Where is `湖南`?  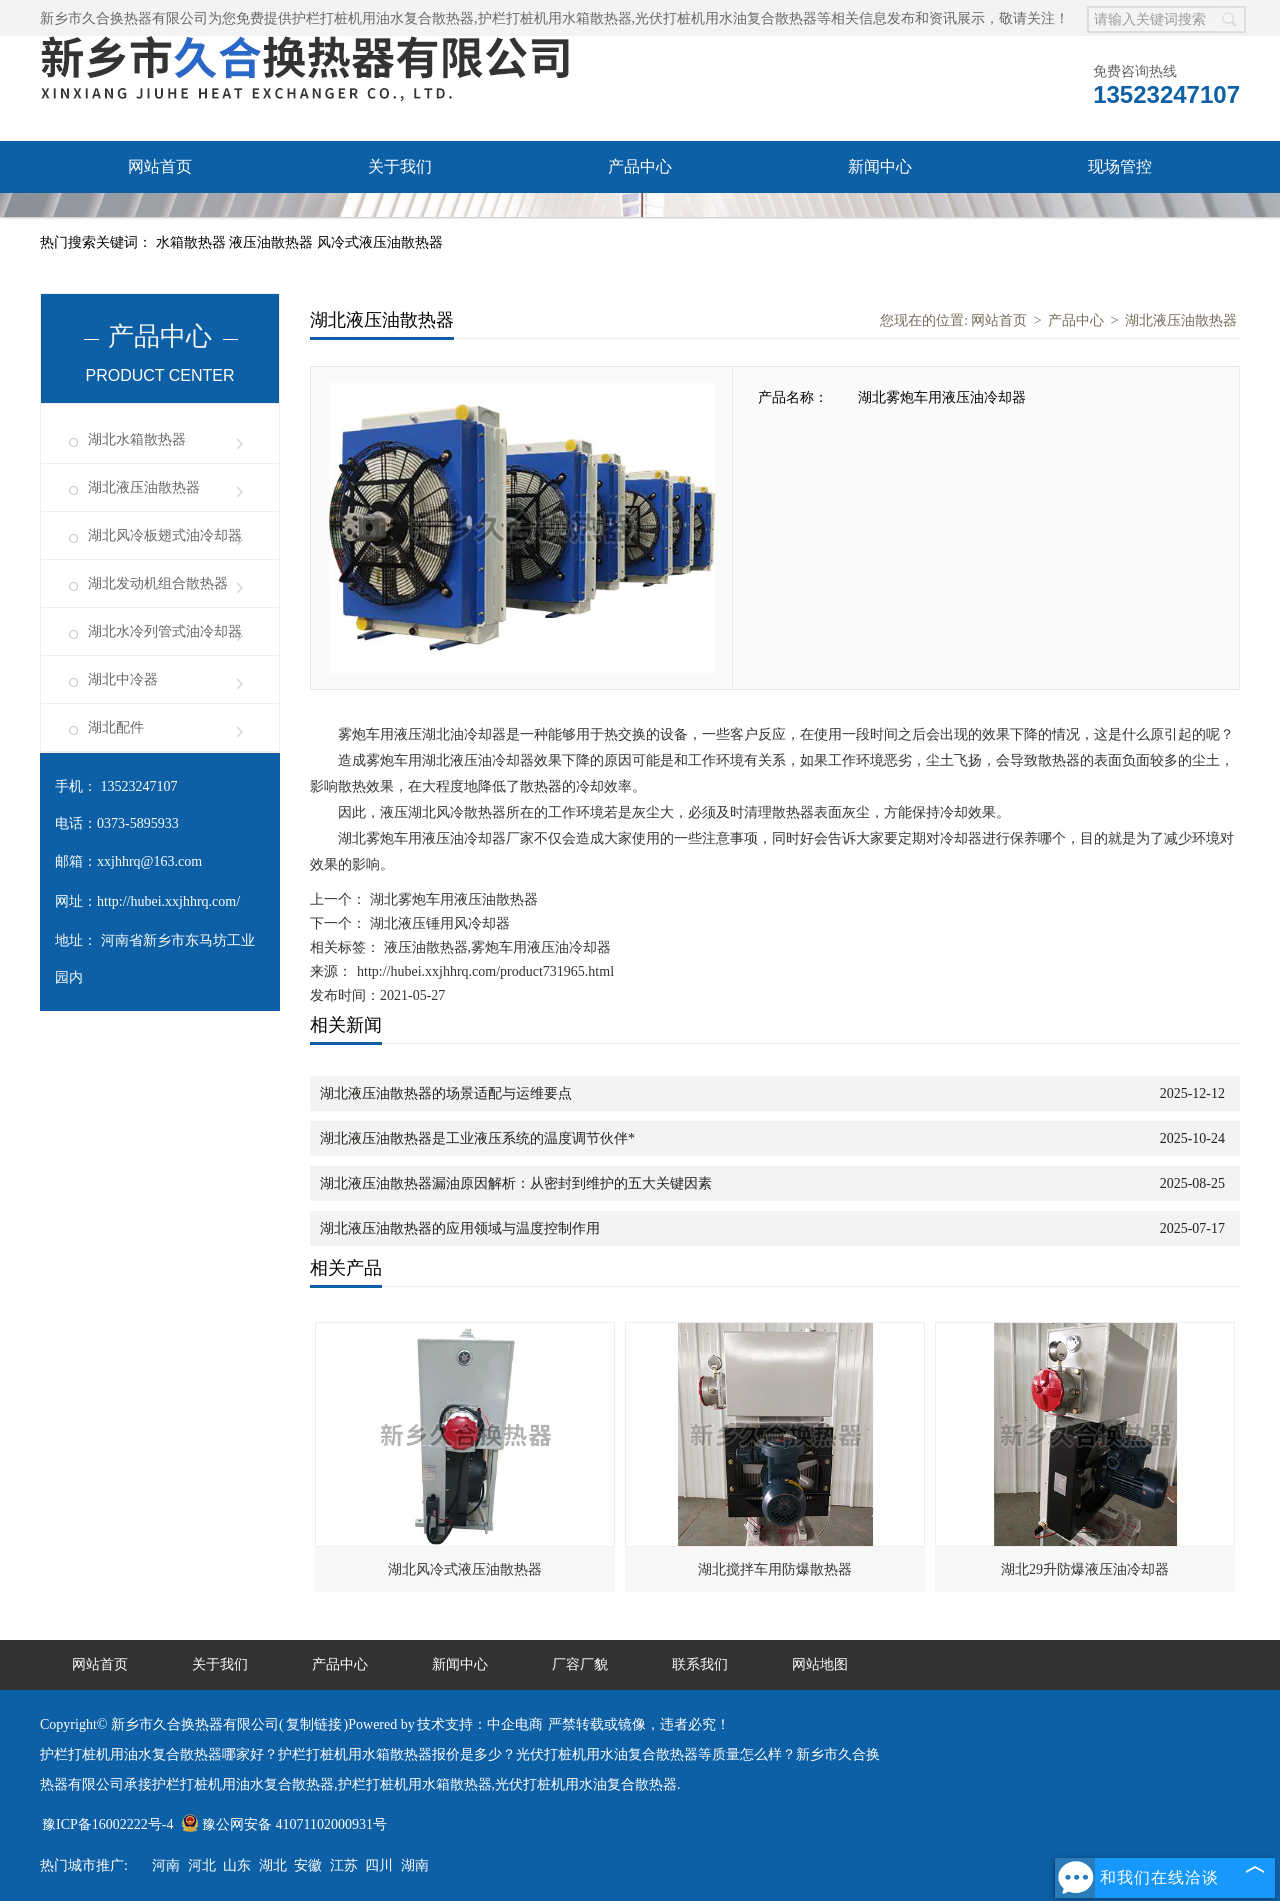 湖南 is located at coordinates (415, 1865).